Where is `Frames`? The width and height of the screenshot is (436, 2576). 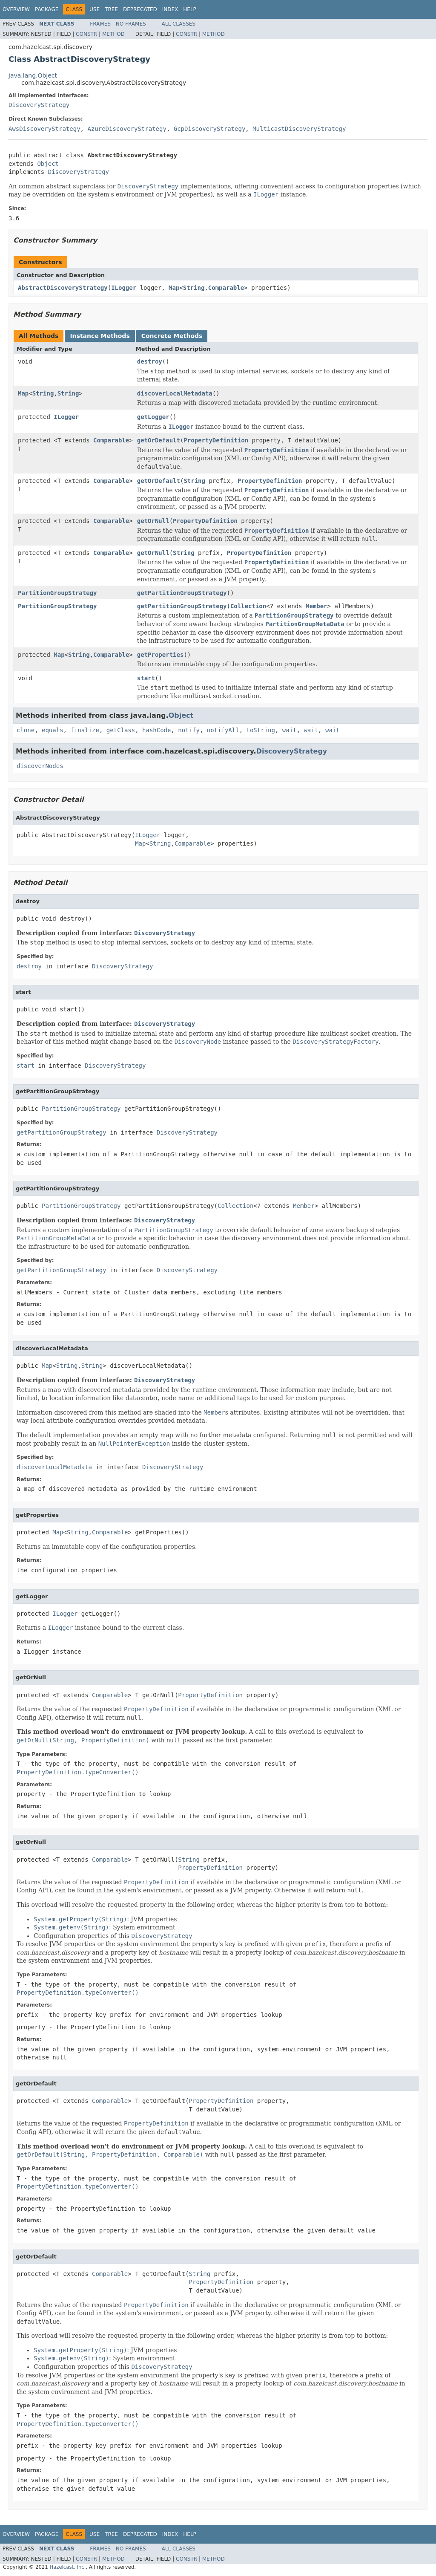 Frames is located at coordinates (100, 24).